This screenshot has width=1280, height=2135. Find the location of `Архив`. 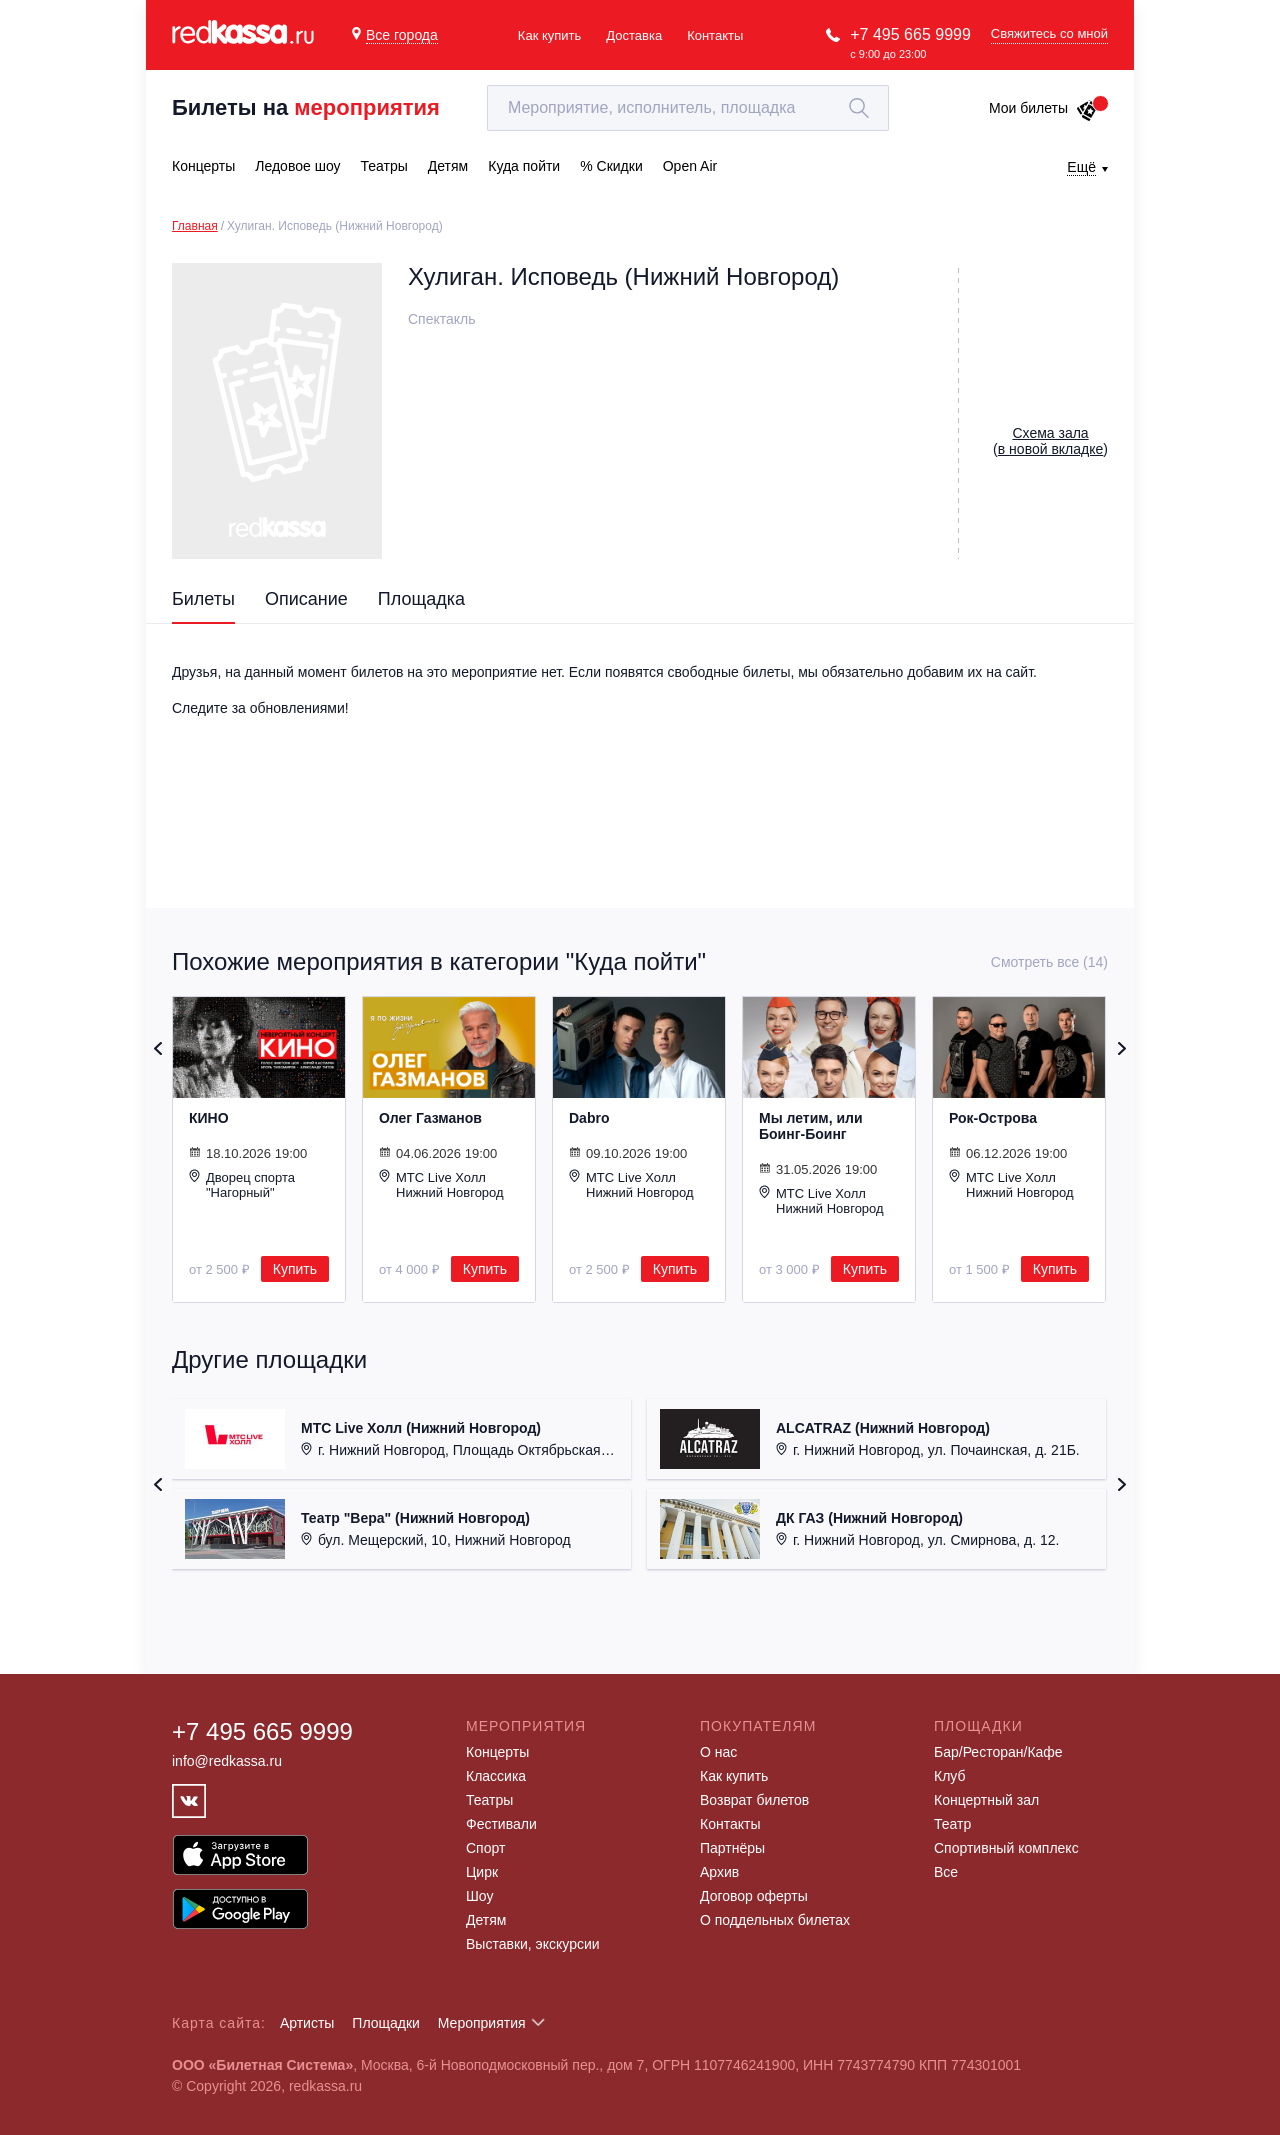

Архив is located at coordinates (719, 1872).